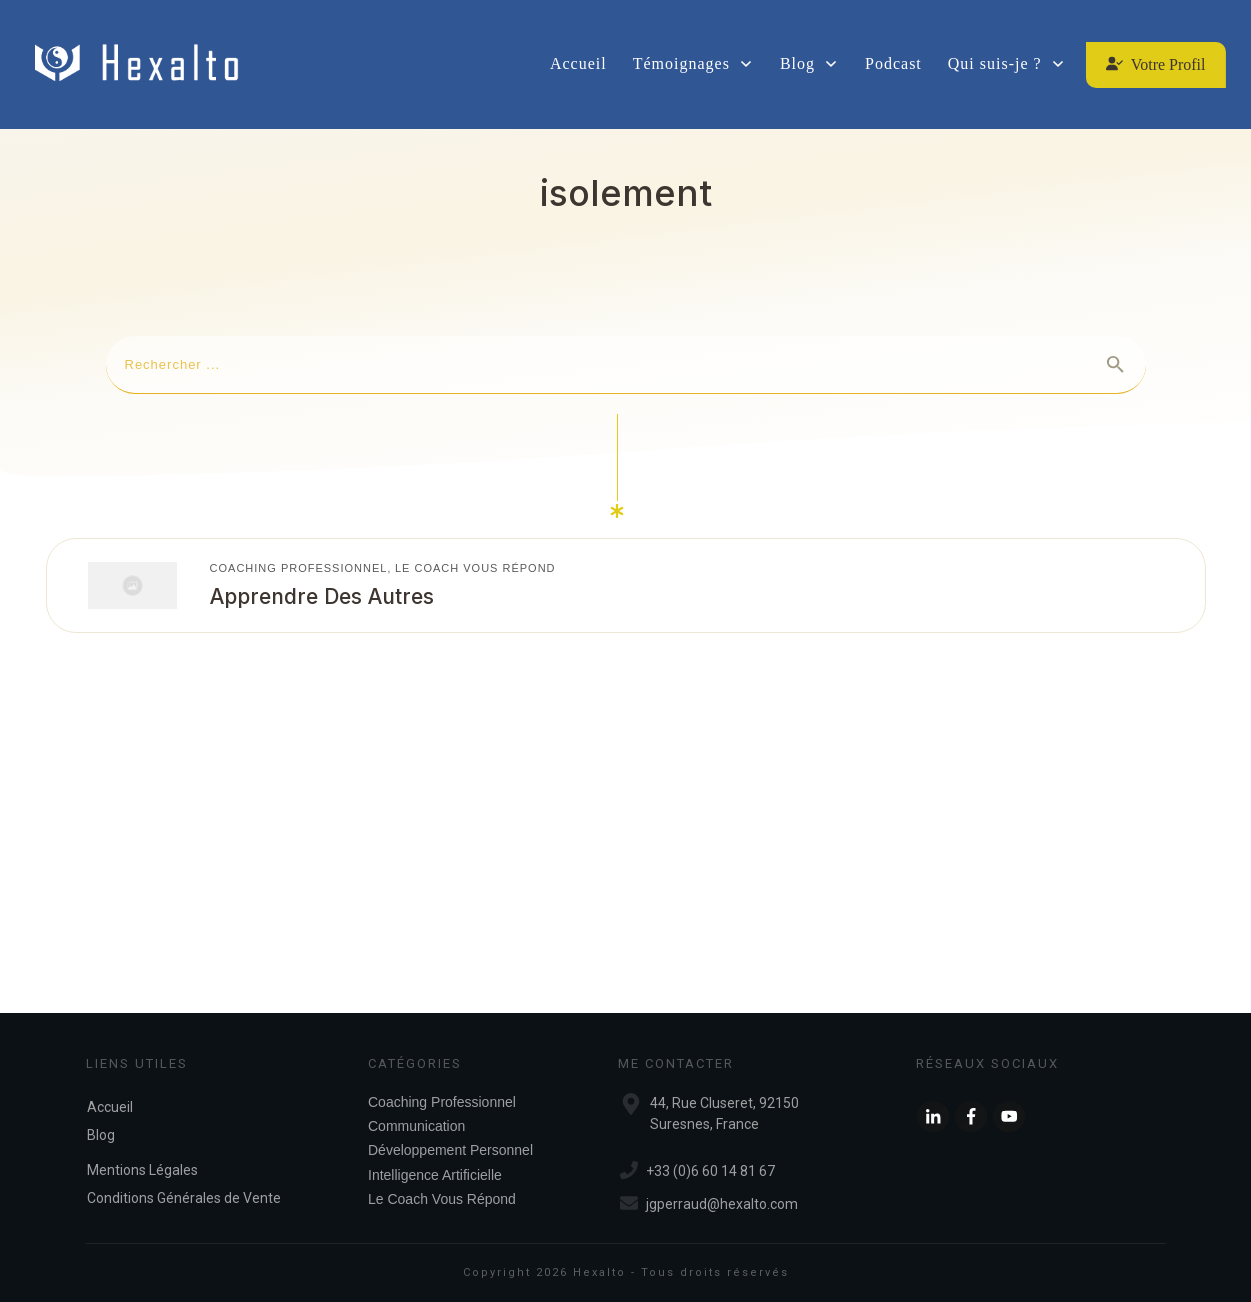 The height and width of the screenshot is (1302, 1251). What do you see at coordinates (299, 568) in the screenshot?
I see `Coaching Professionnel` at bounding box center [299, 568].